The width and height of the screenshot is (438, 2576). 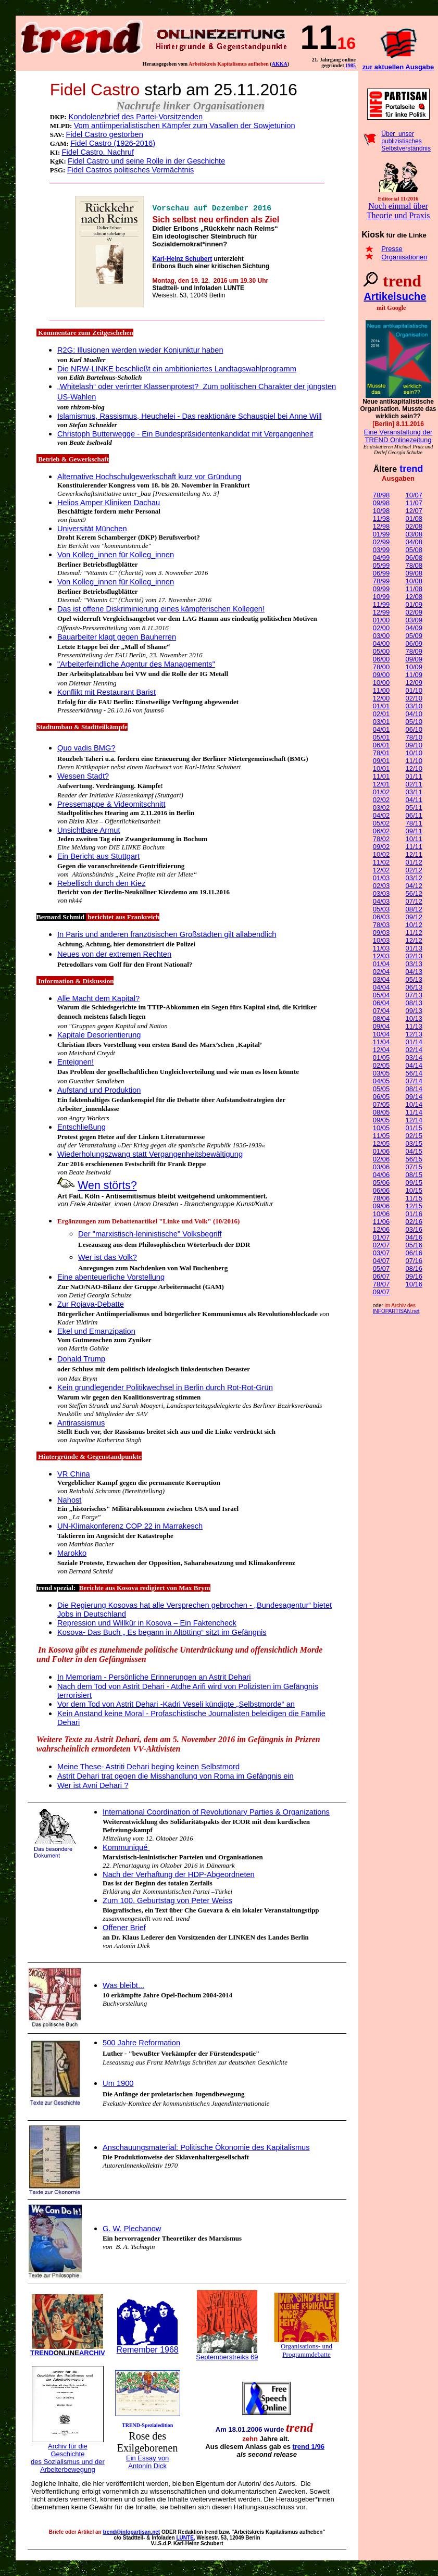 What do you see at coordinates (413, 1089) in the screenshot?
I see `08/14` at bounding box center [413, 1089].